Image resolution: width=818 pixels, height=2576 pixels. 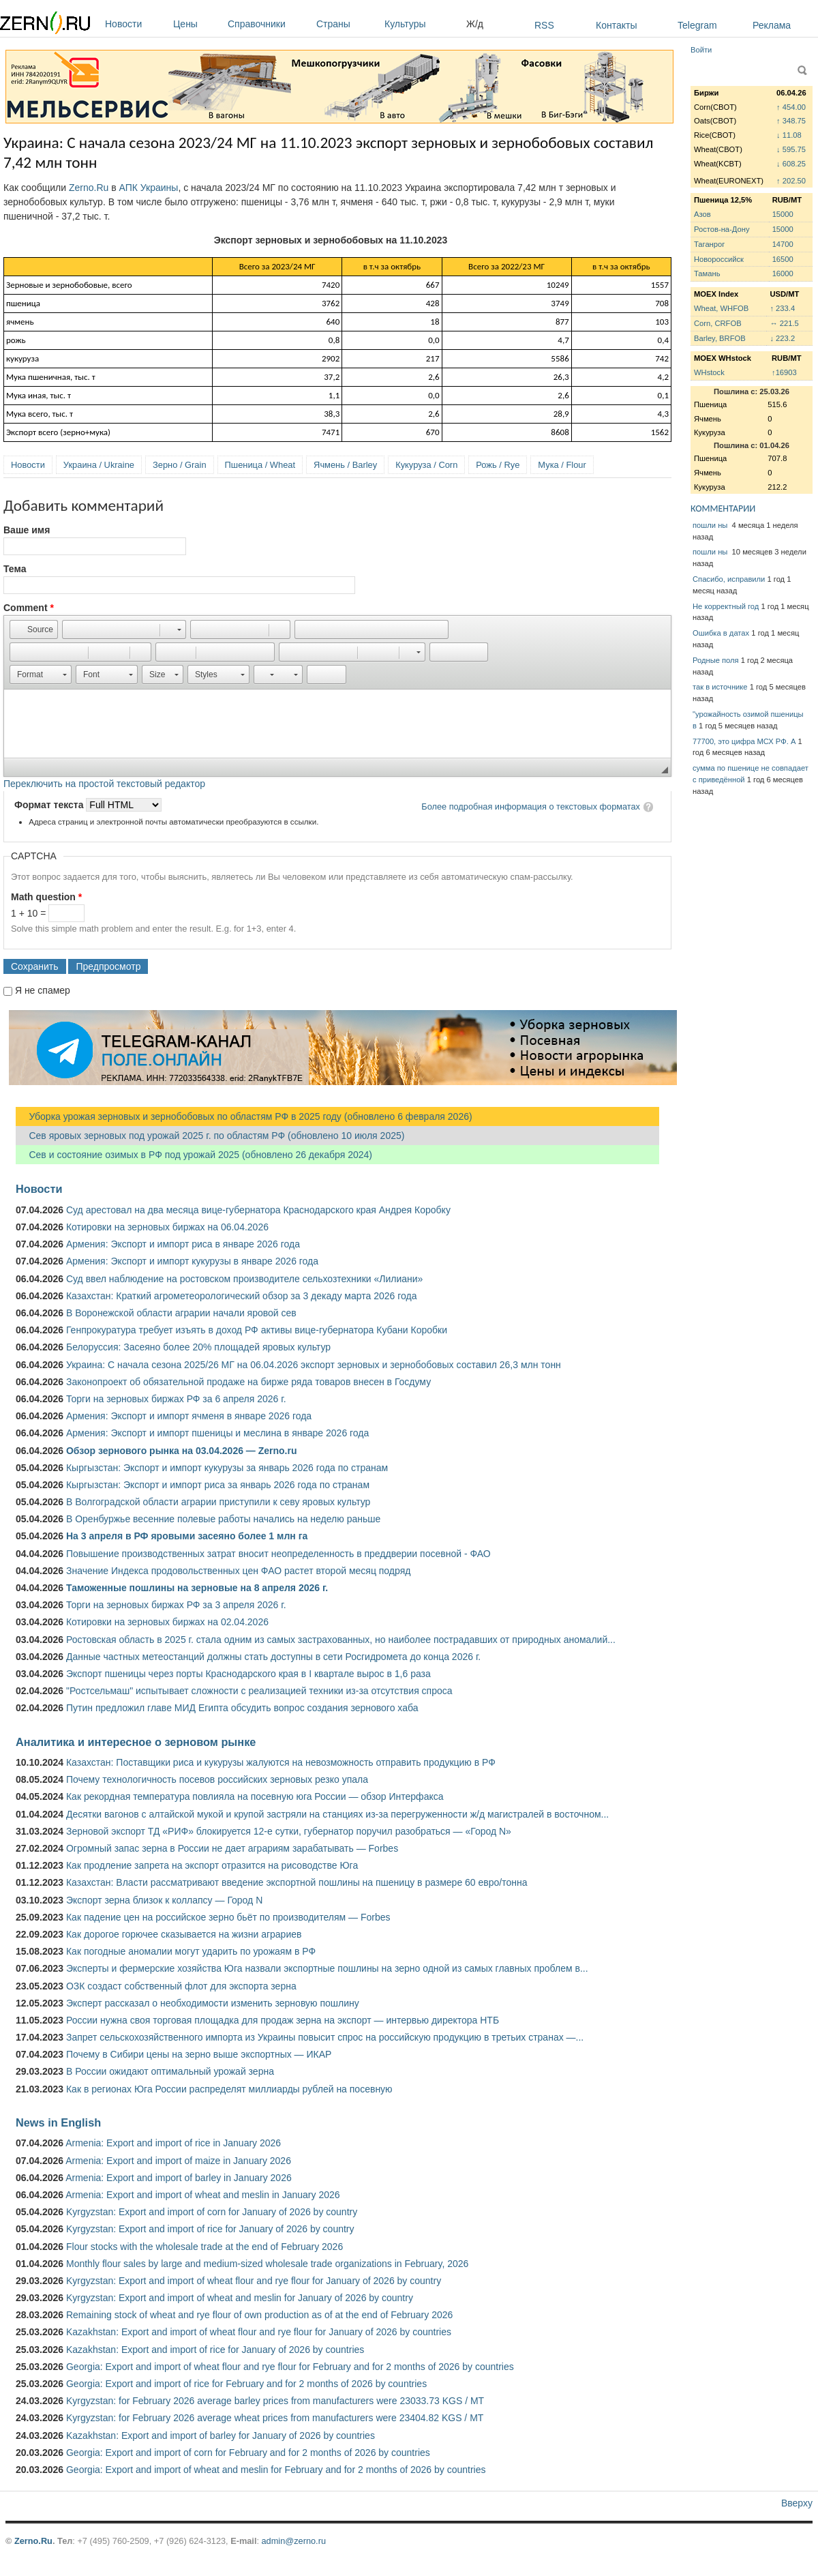 I want to click on Данные частных метеостанций должны стать доступны в сети Росгидромета до конца 2026 г., so click(x=273, y=1656).